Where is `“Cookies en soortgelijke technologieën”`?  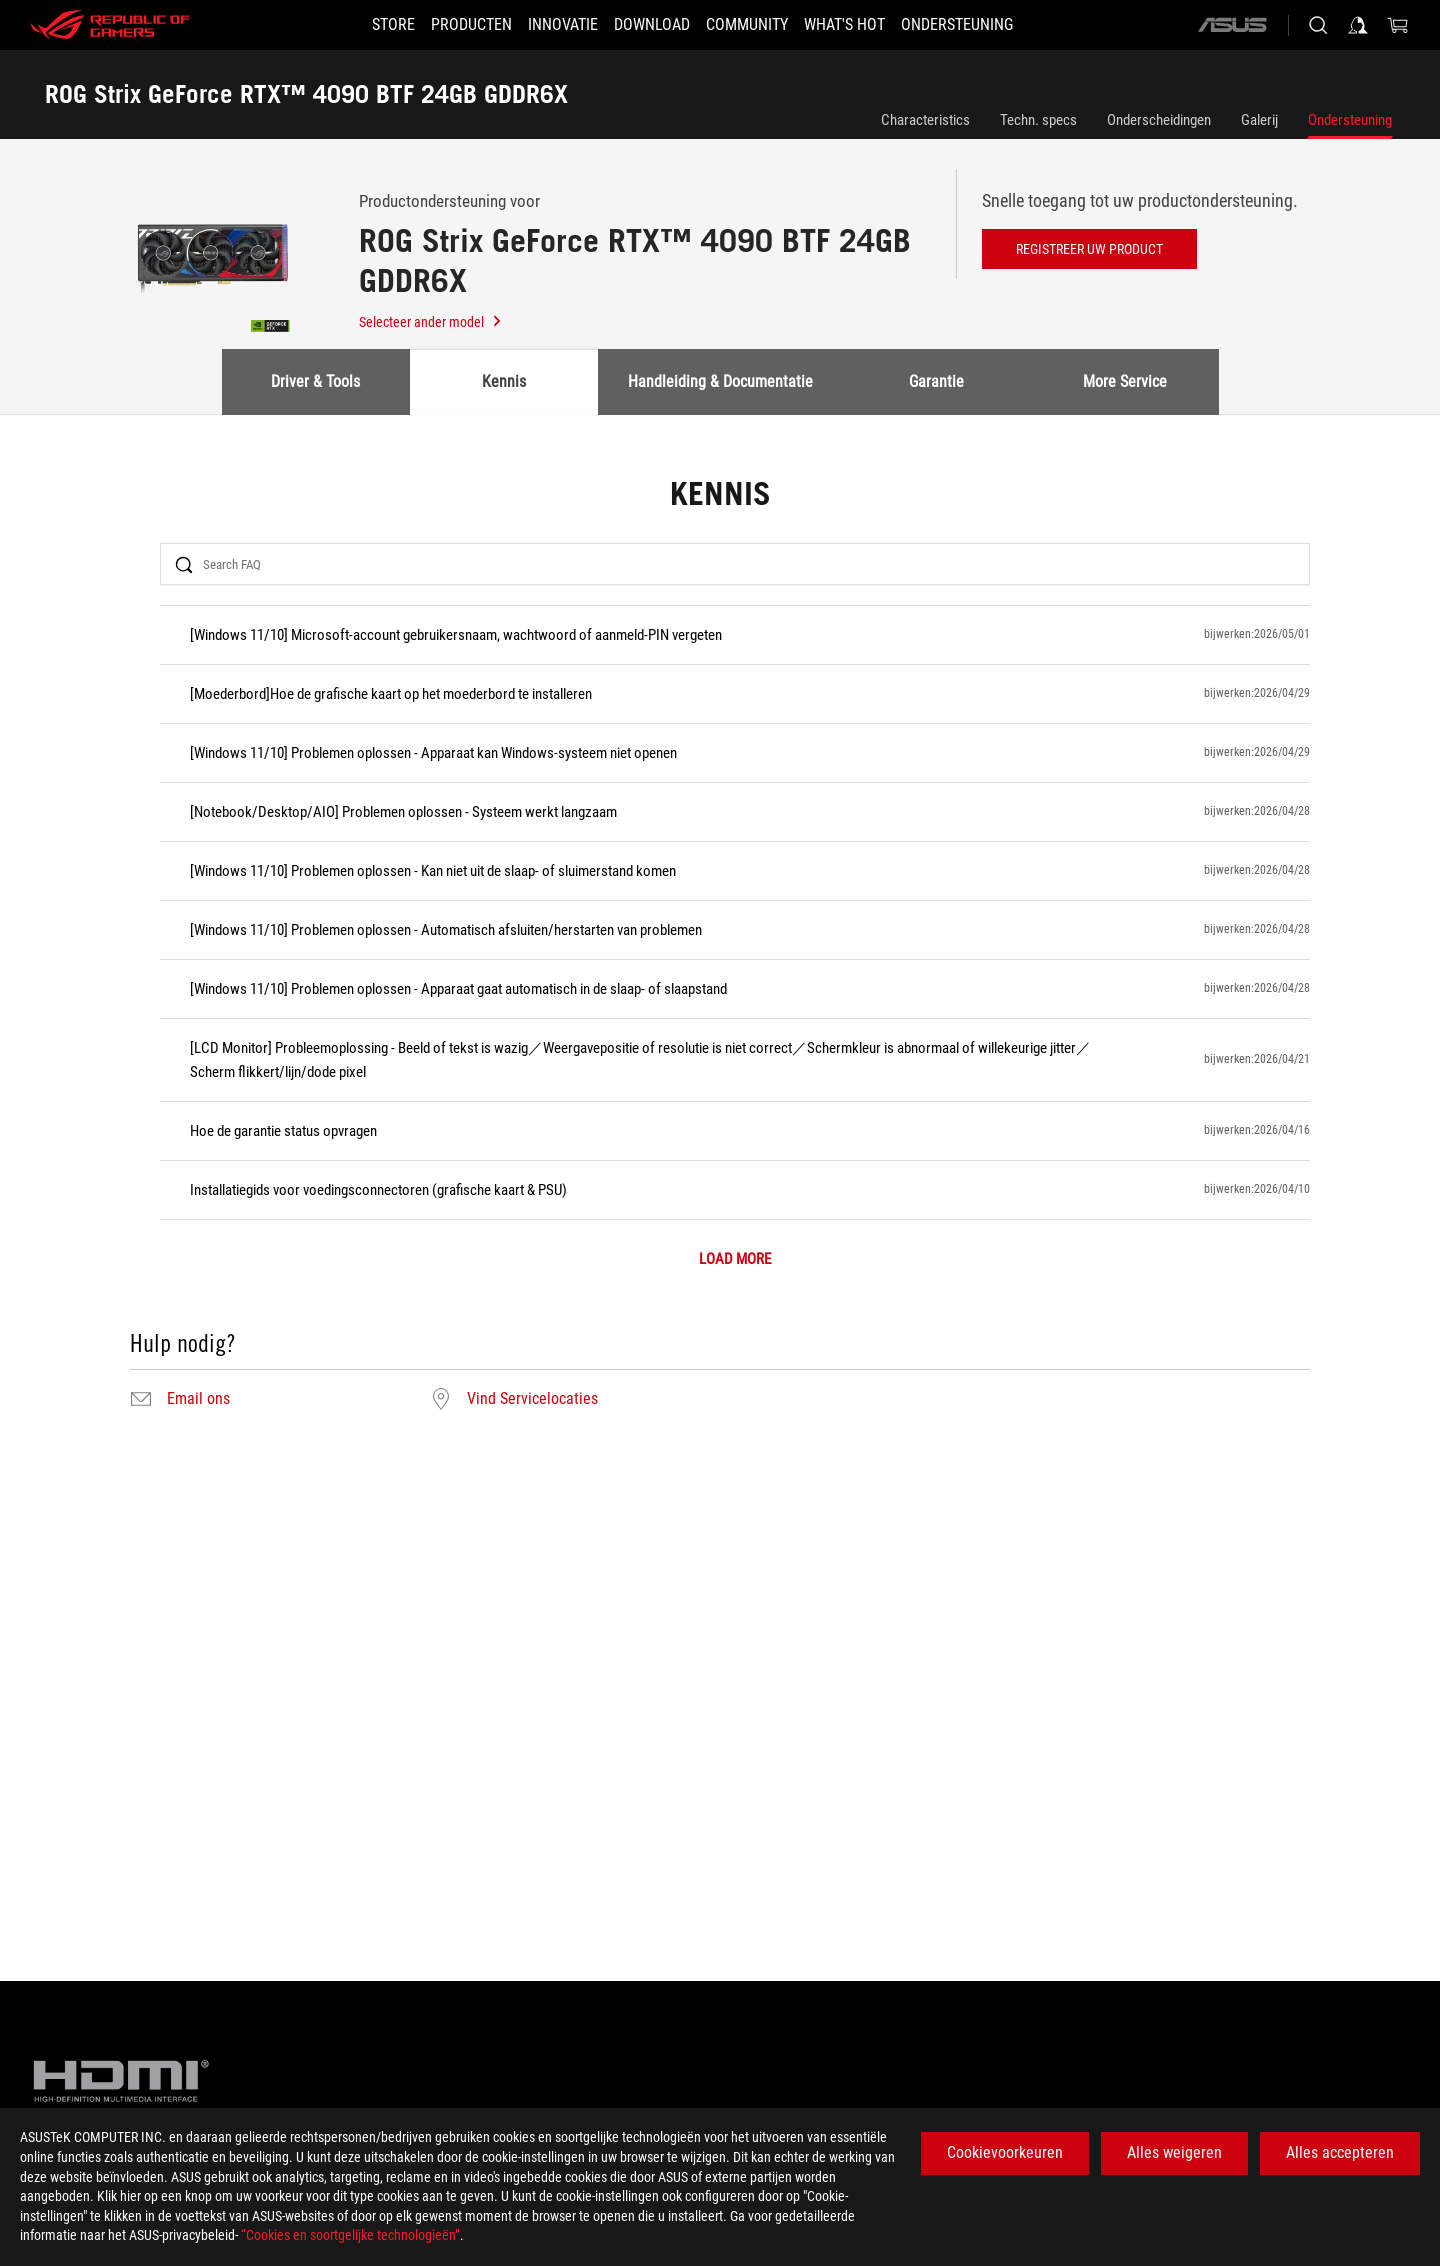 “Cookies en soortgelijke technologieën” is located at coordinates (350, 2235).